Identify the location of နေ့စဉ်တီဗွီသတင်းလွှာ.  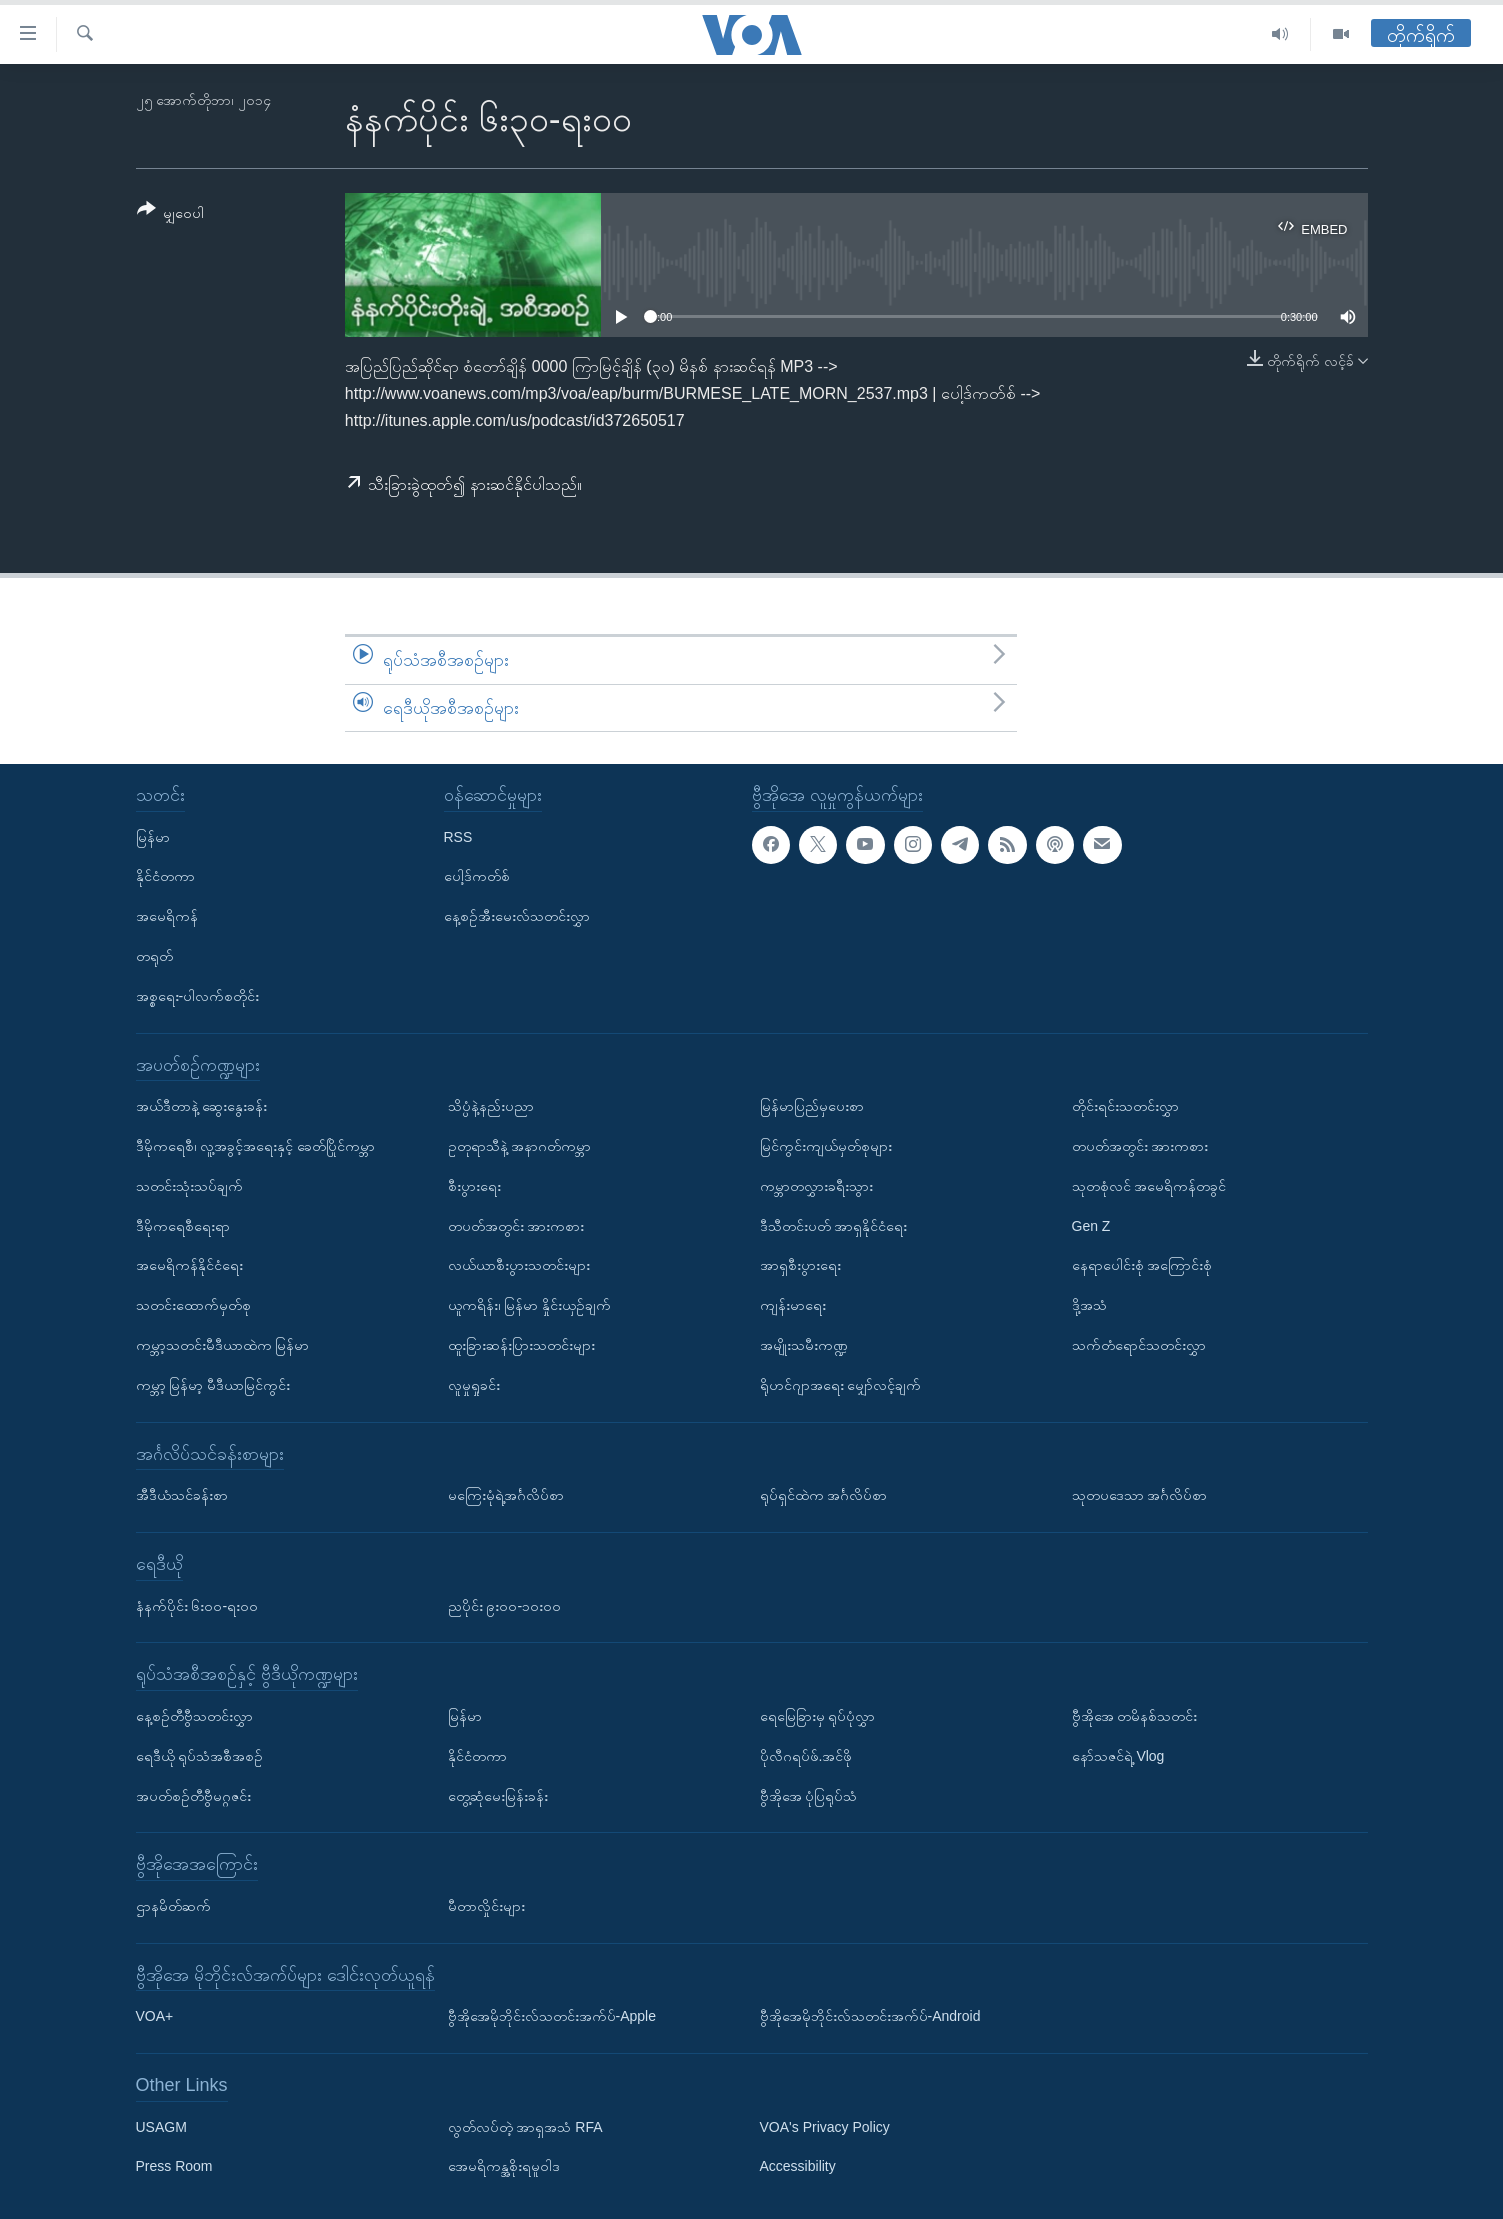
(194, 1716).